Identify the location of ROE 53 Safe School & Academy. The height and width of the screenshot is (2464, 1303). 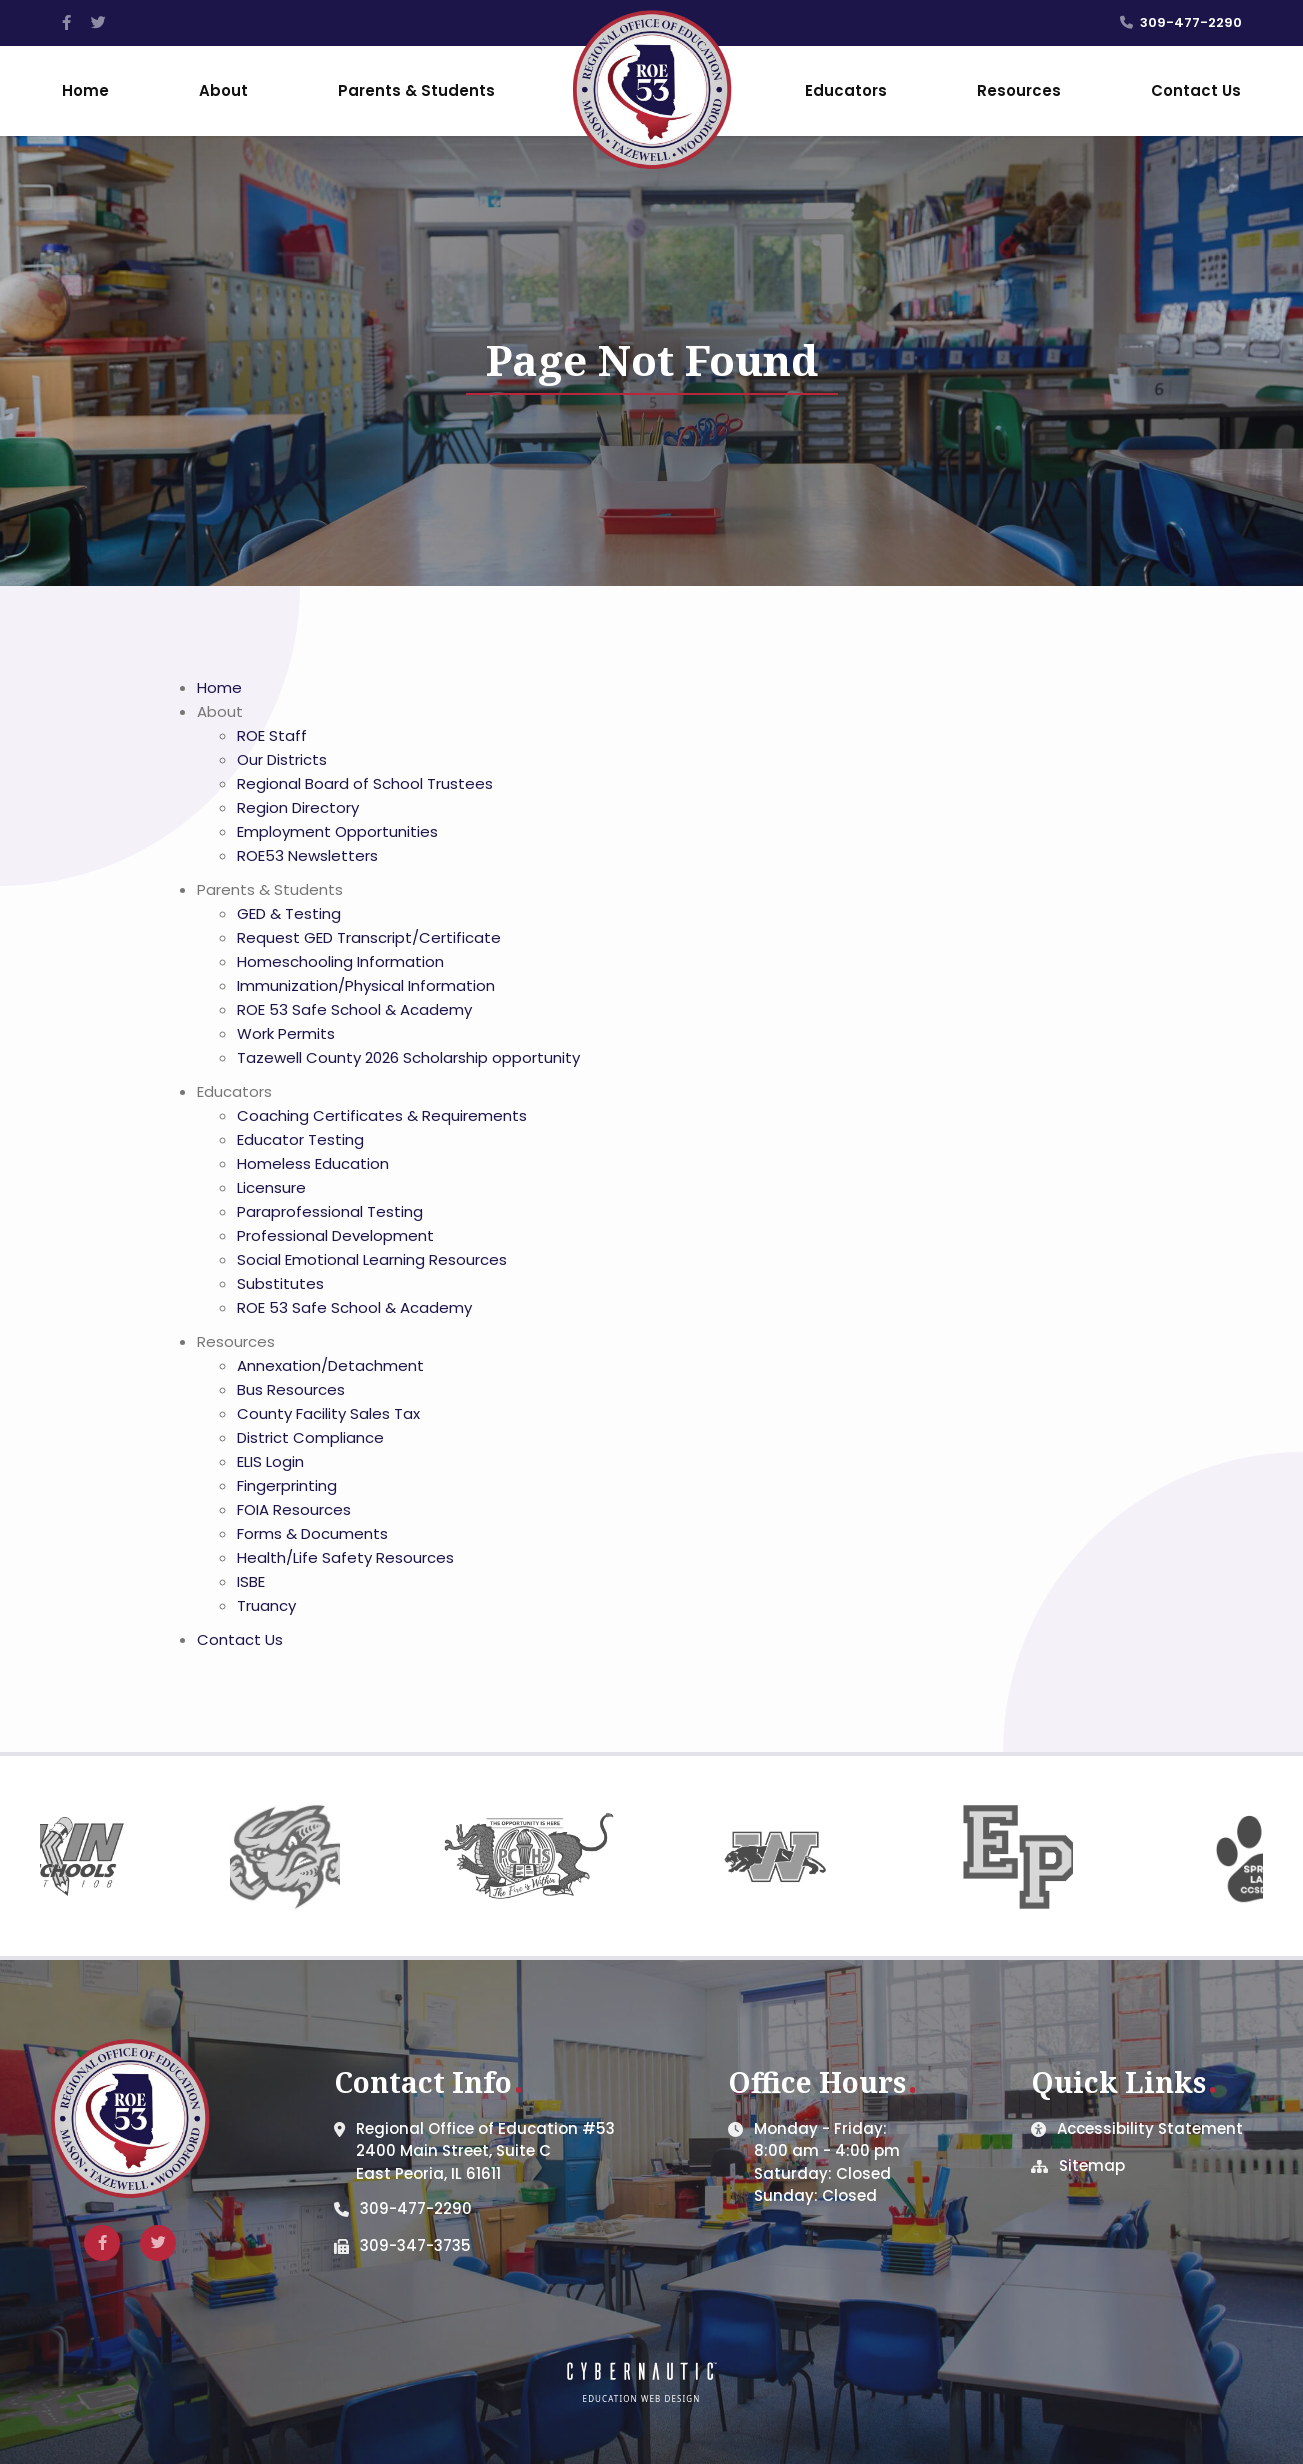
(354, 1009).